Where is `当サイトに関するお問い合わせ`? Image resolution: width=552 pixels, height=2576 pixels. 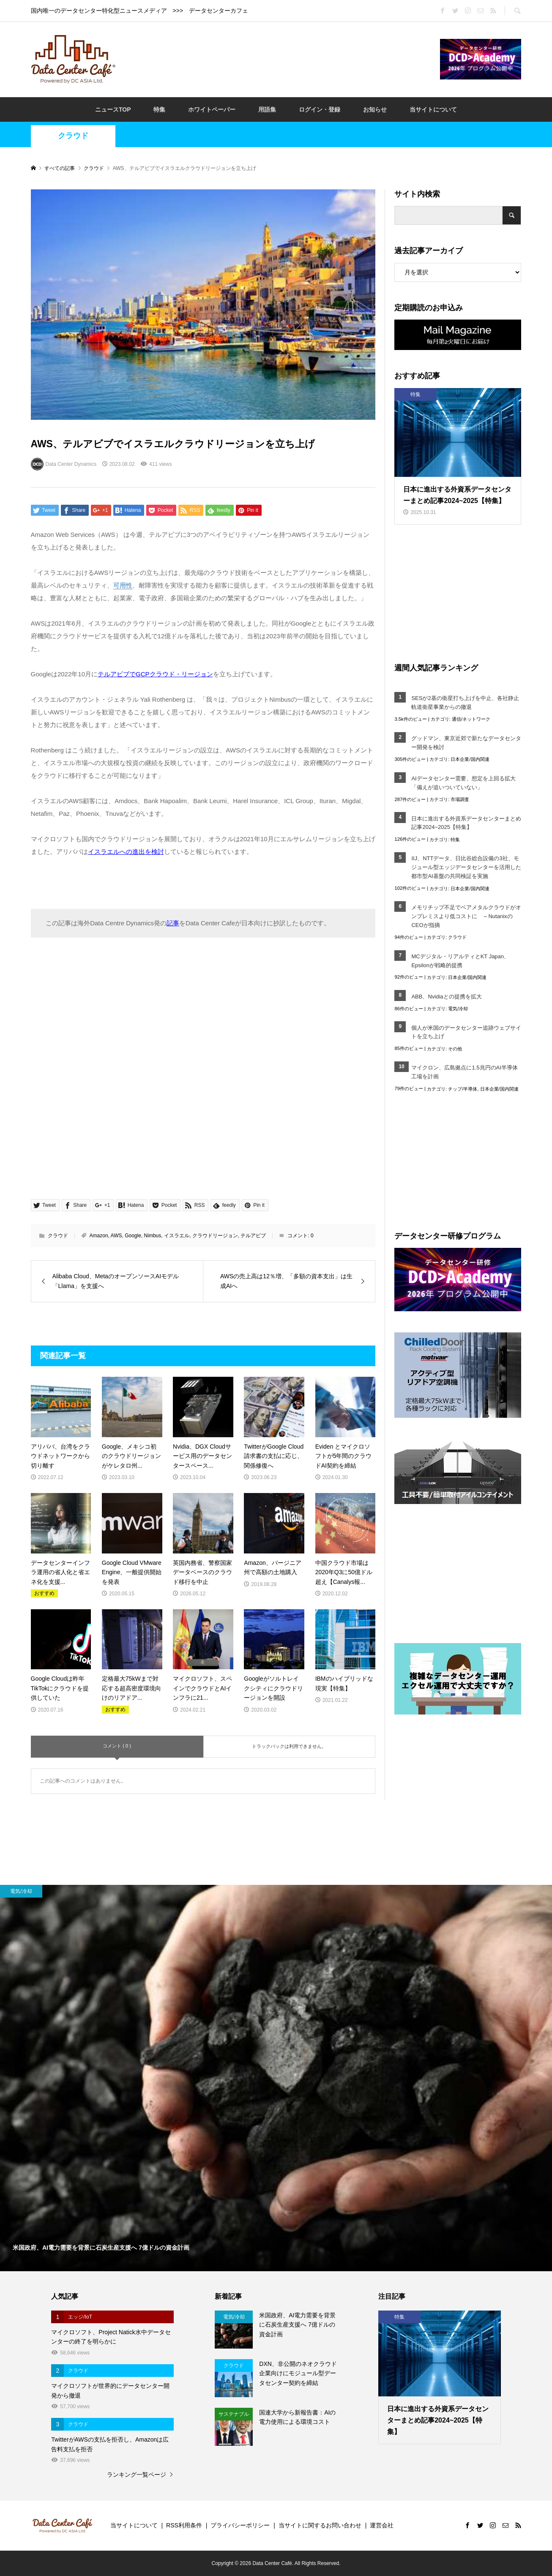 当サイトに関するお問い合わせ is located at coordinates (320, 2525).